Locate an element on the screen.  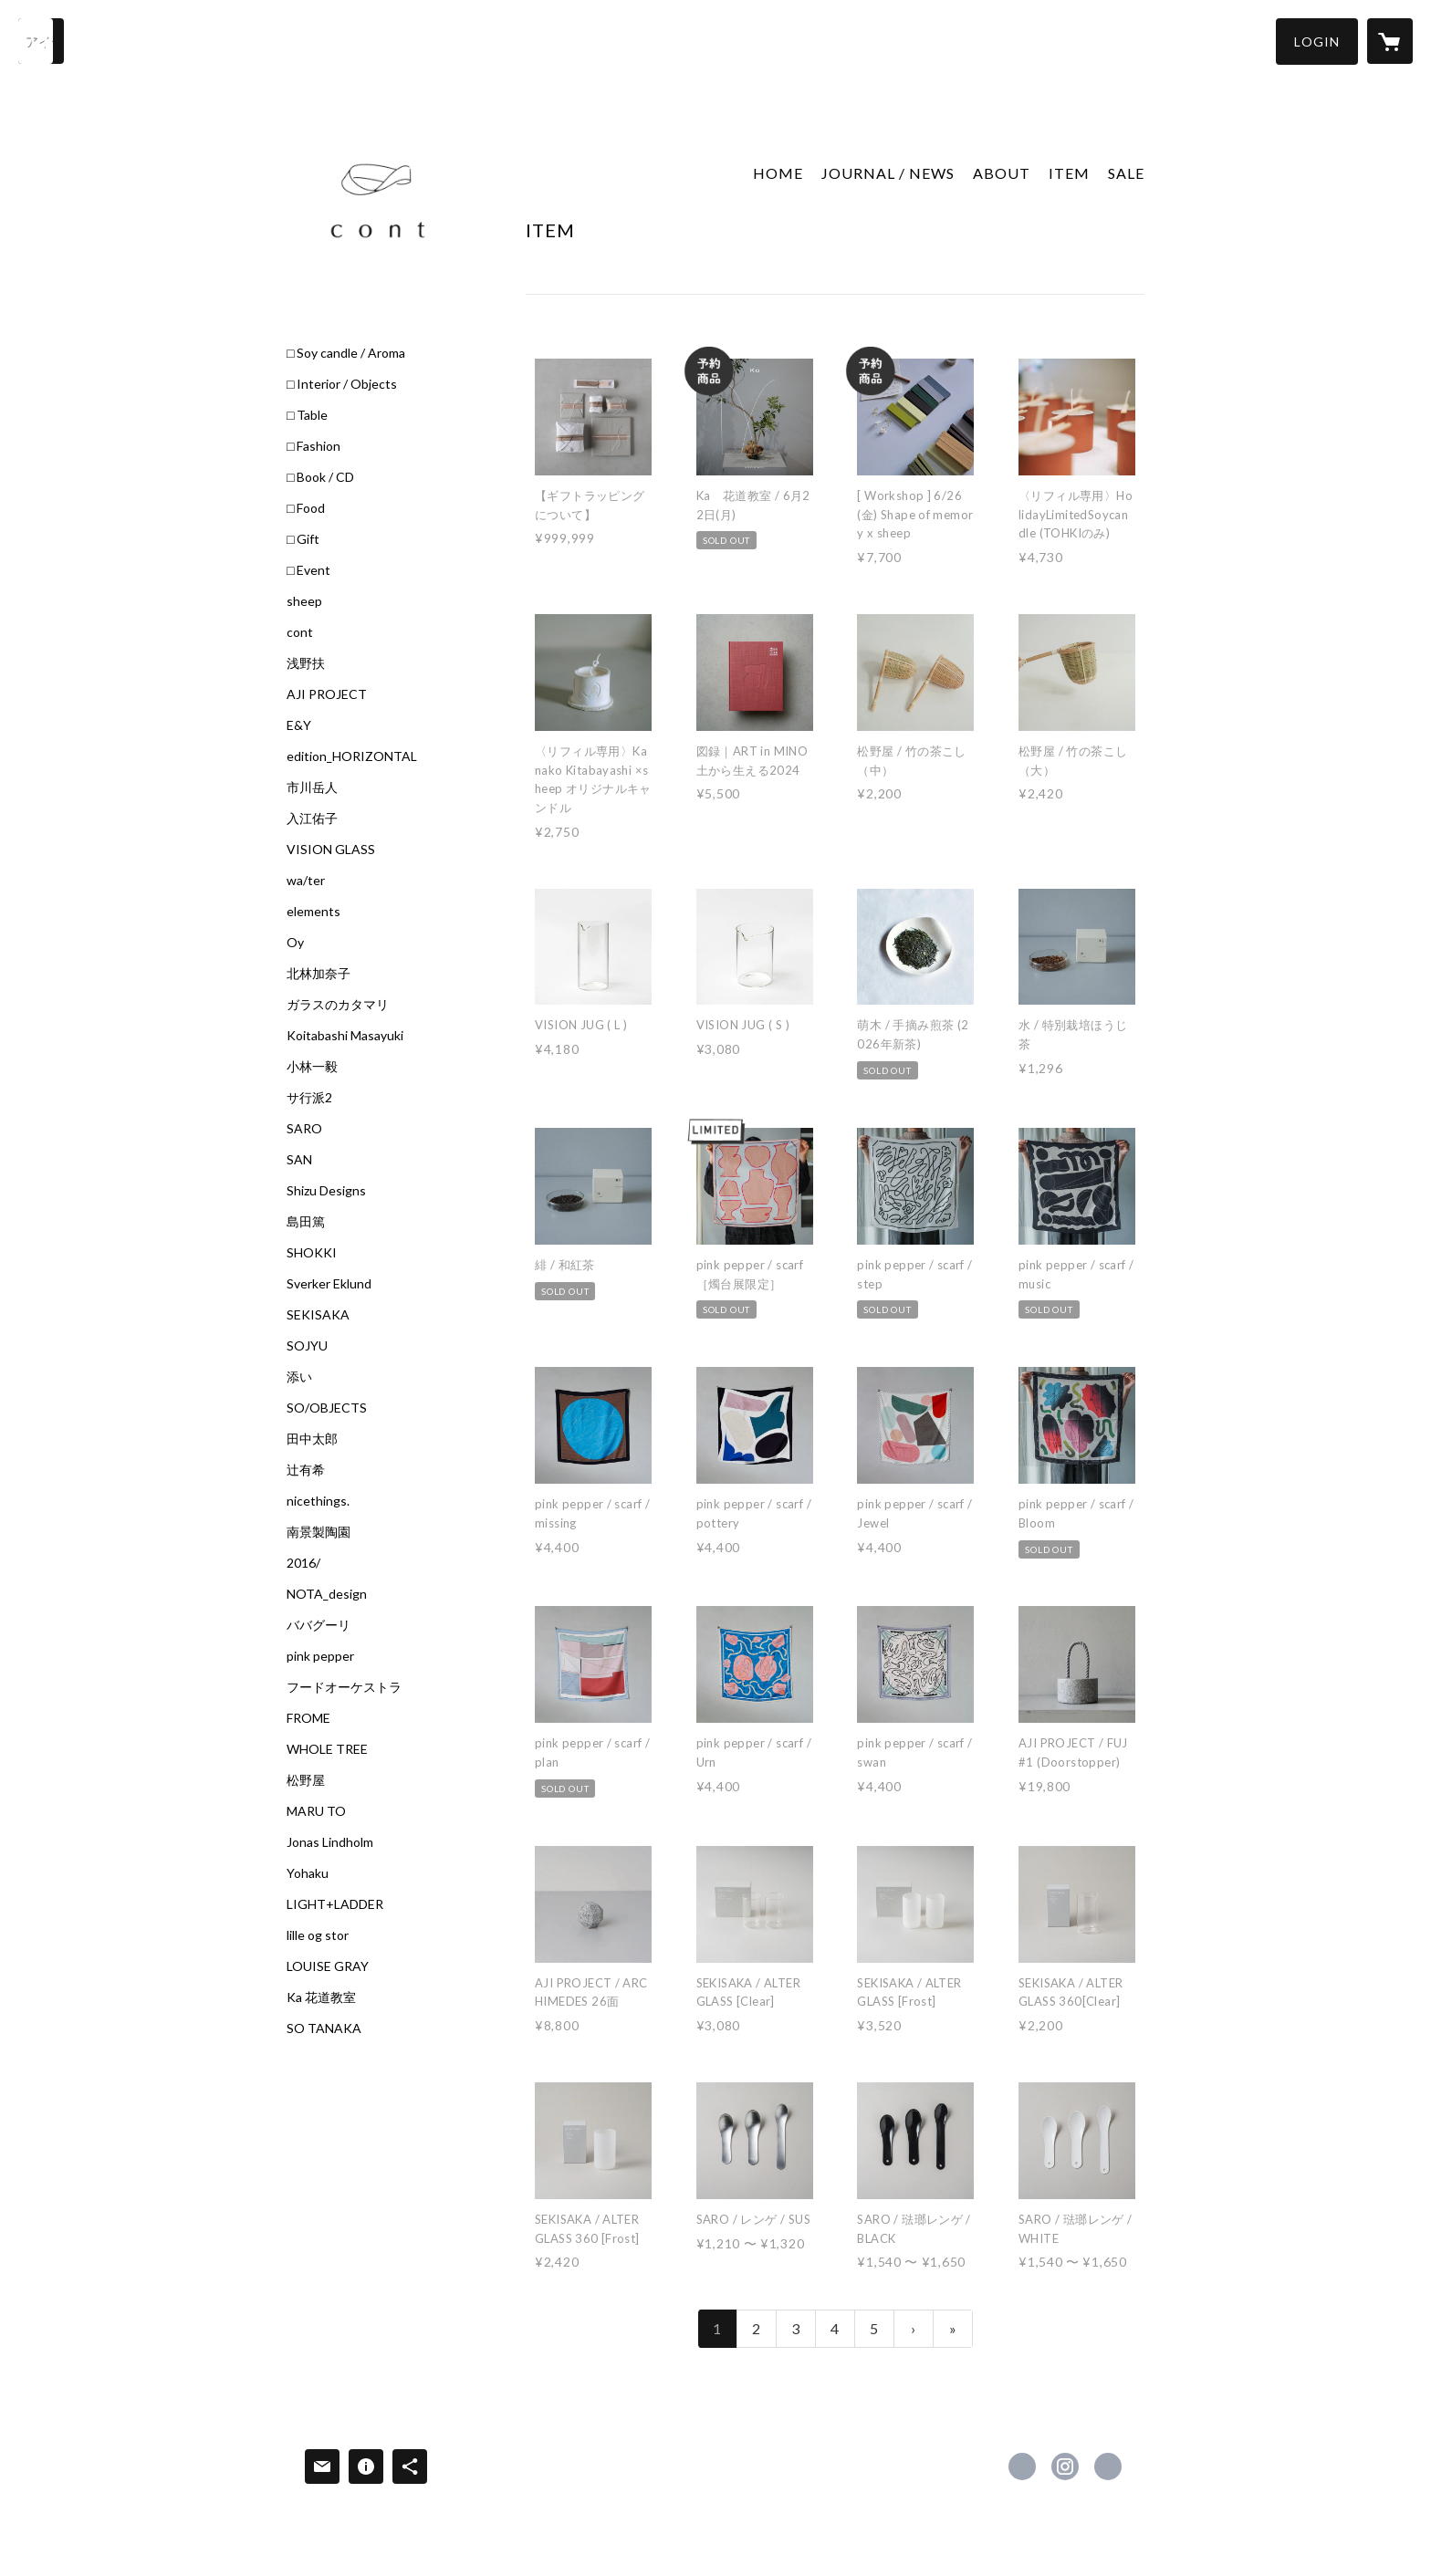
NOTA_design is located at coordinates (327, 1594).